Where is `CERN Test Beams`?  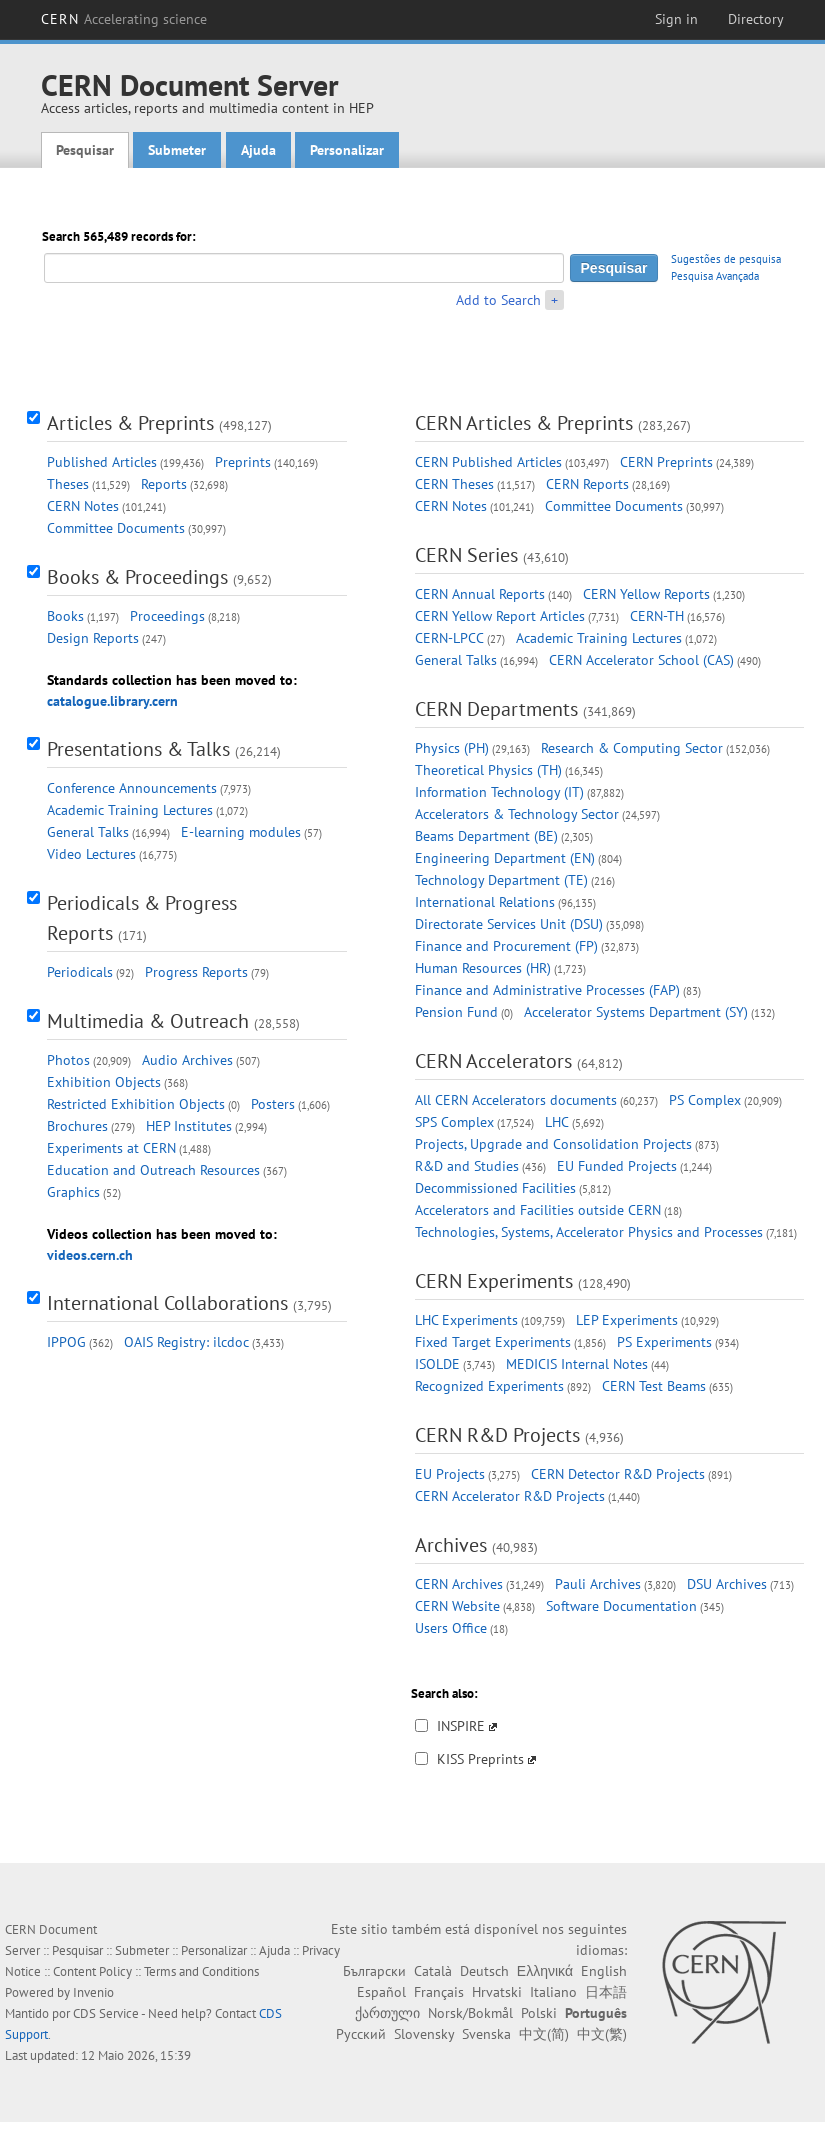 CERN Test Beams is located at coordinates (654, 1386).